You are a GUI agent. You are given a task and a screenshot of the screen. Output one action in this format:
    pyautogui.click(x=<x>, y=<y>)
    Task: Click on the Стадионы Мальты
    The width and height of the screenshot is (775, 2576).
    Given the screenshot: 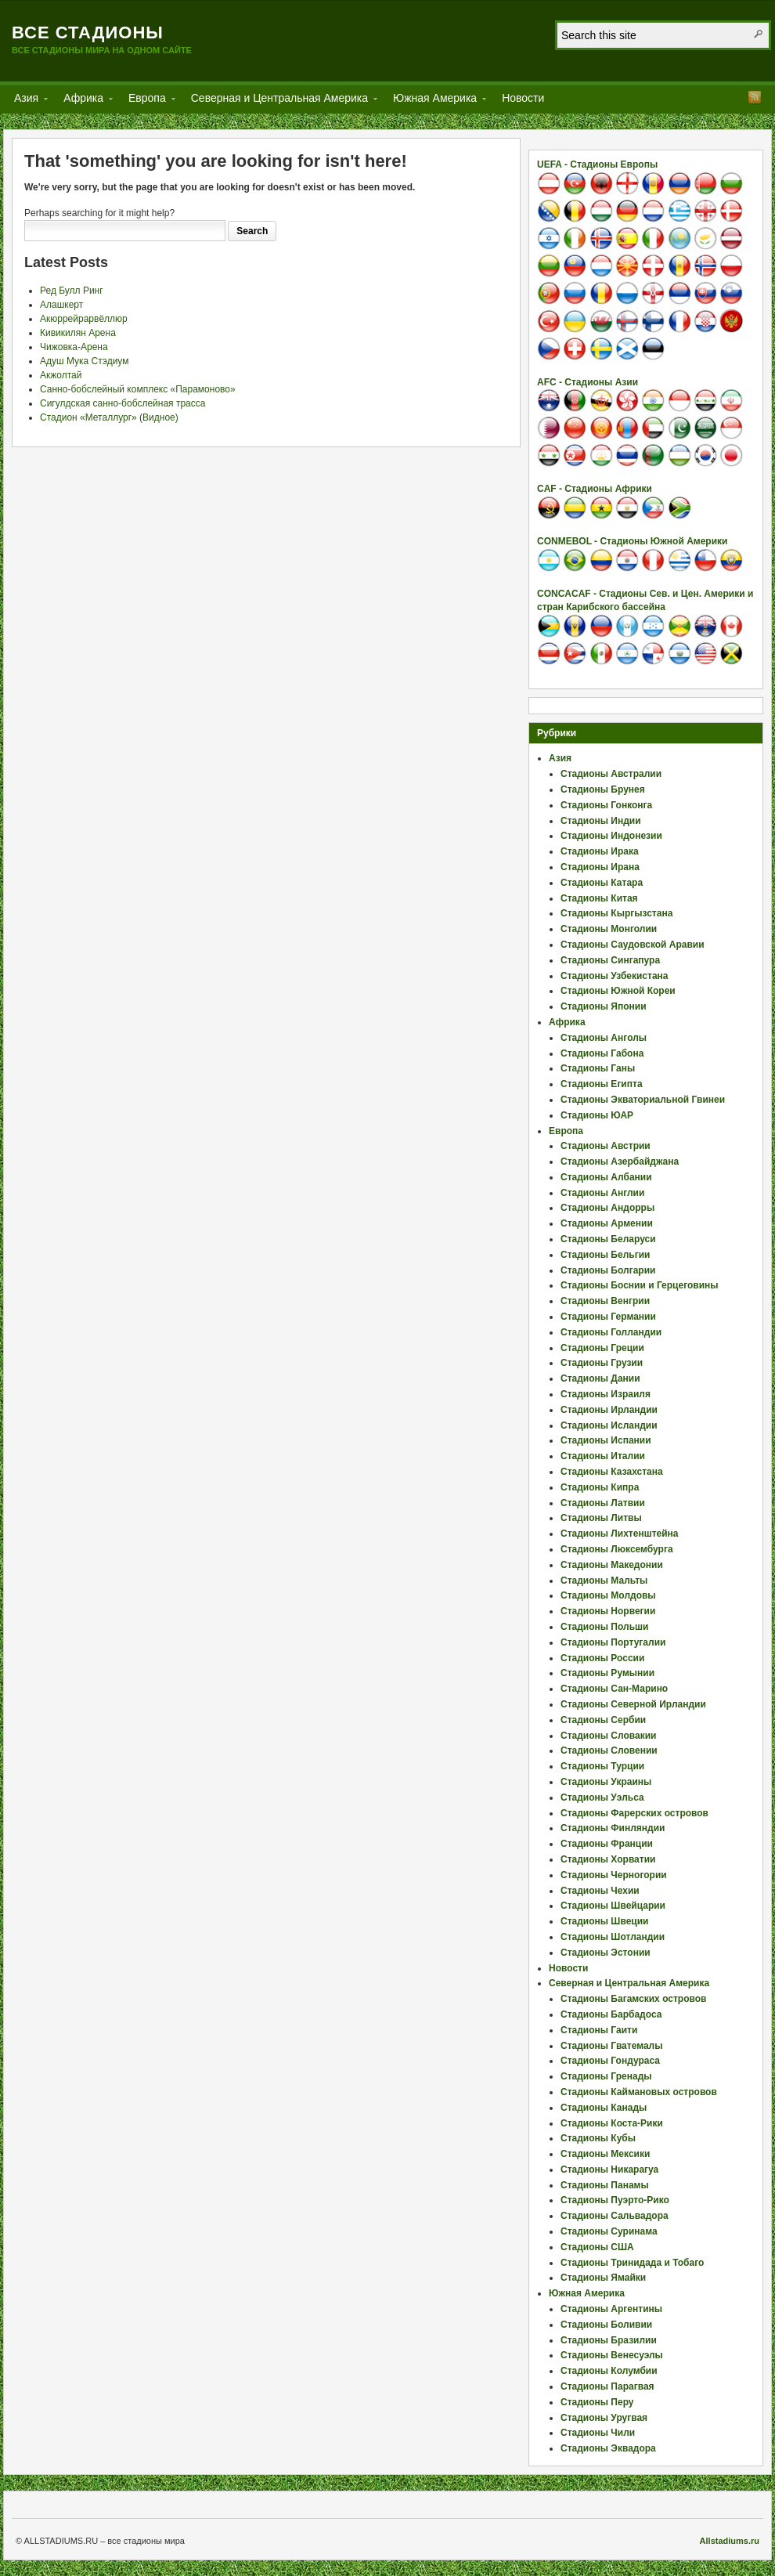 What is the action you would take?
    pyautogui.click(x=604, y=1580)
    